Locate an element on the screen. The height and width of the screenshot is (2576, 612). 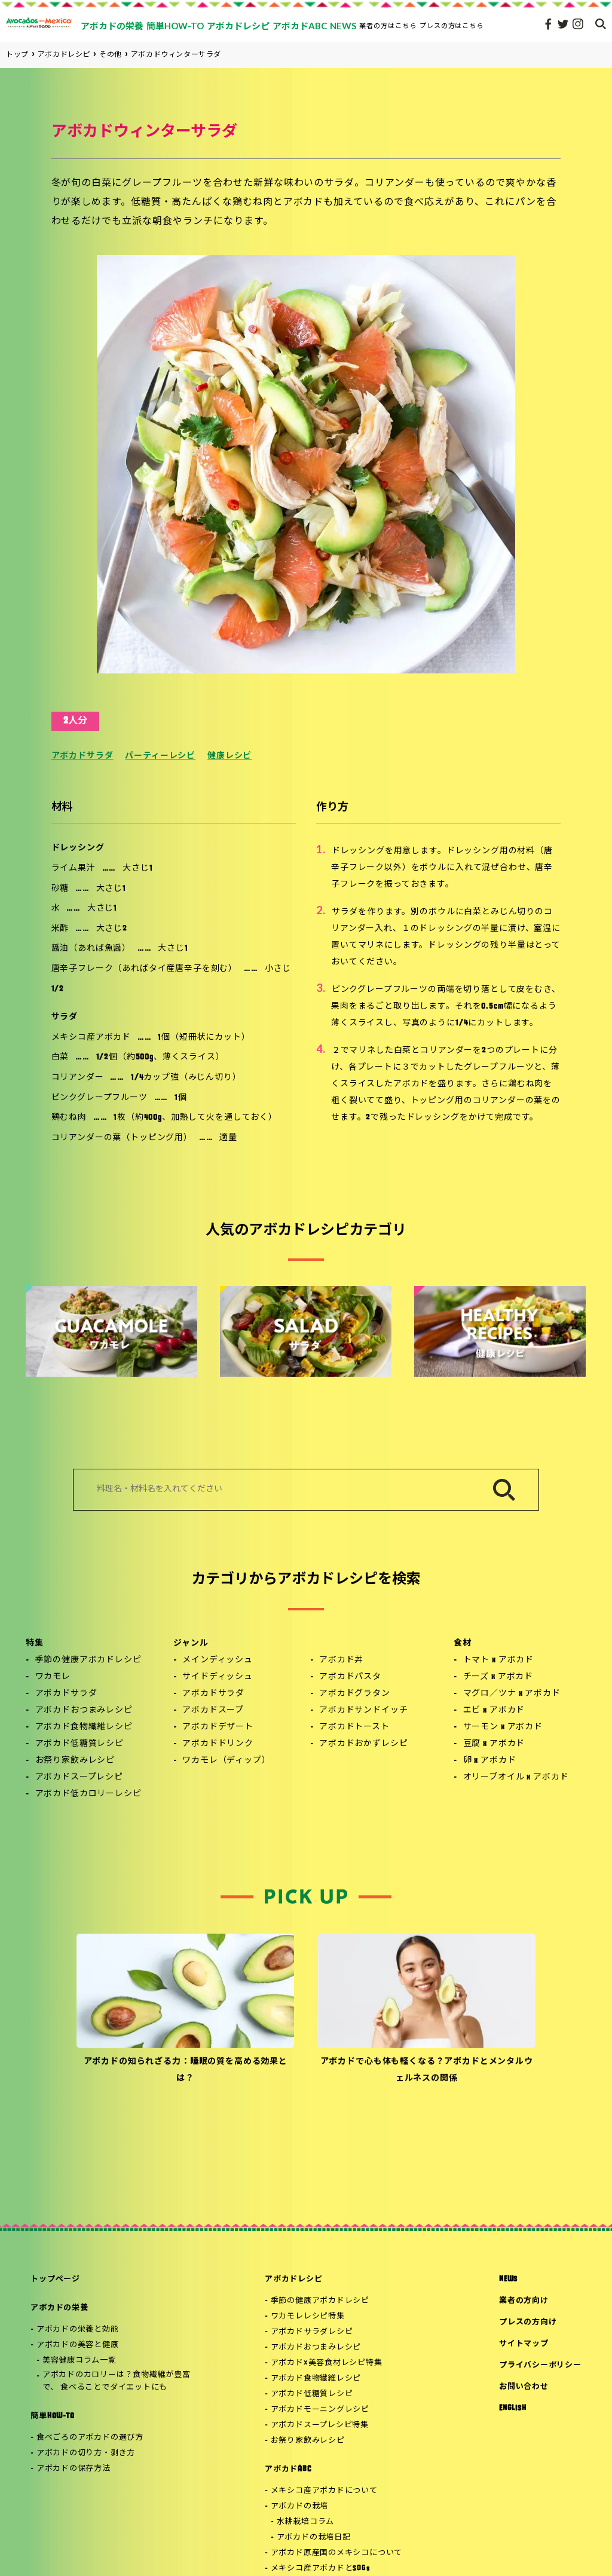
健康レシピ is located at coordinates (229, 756).